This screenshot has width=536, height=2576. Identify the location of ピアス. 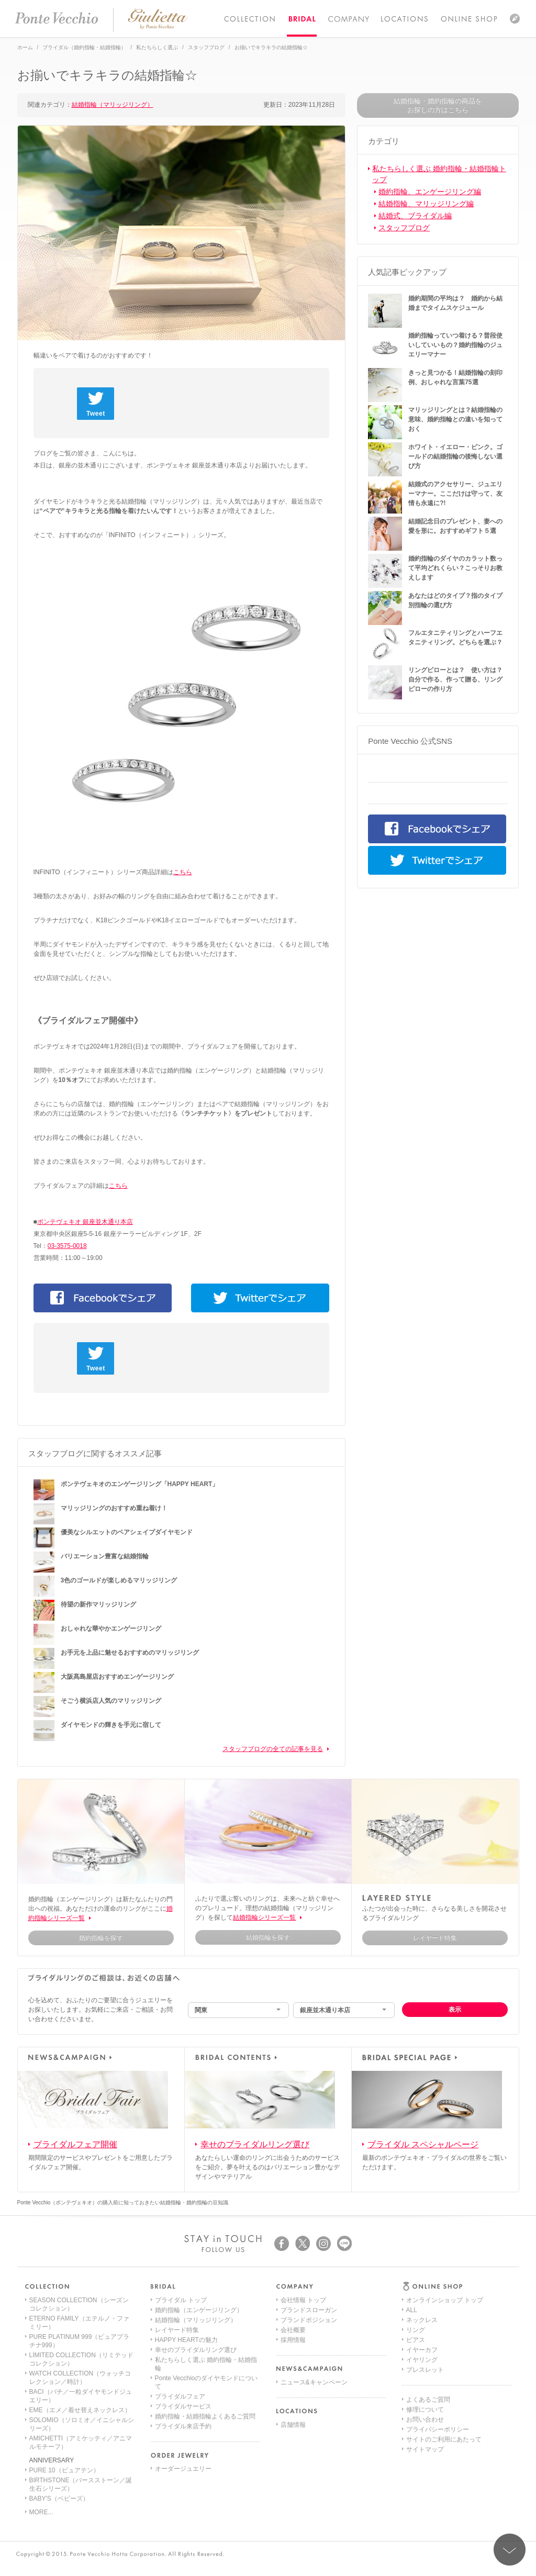
(415, 2340).